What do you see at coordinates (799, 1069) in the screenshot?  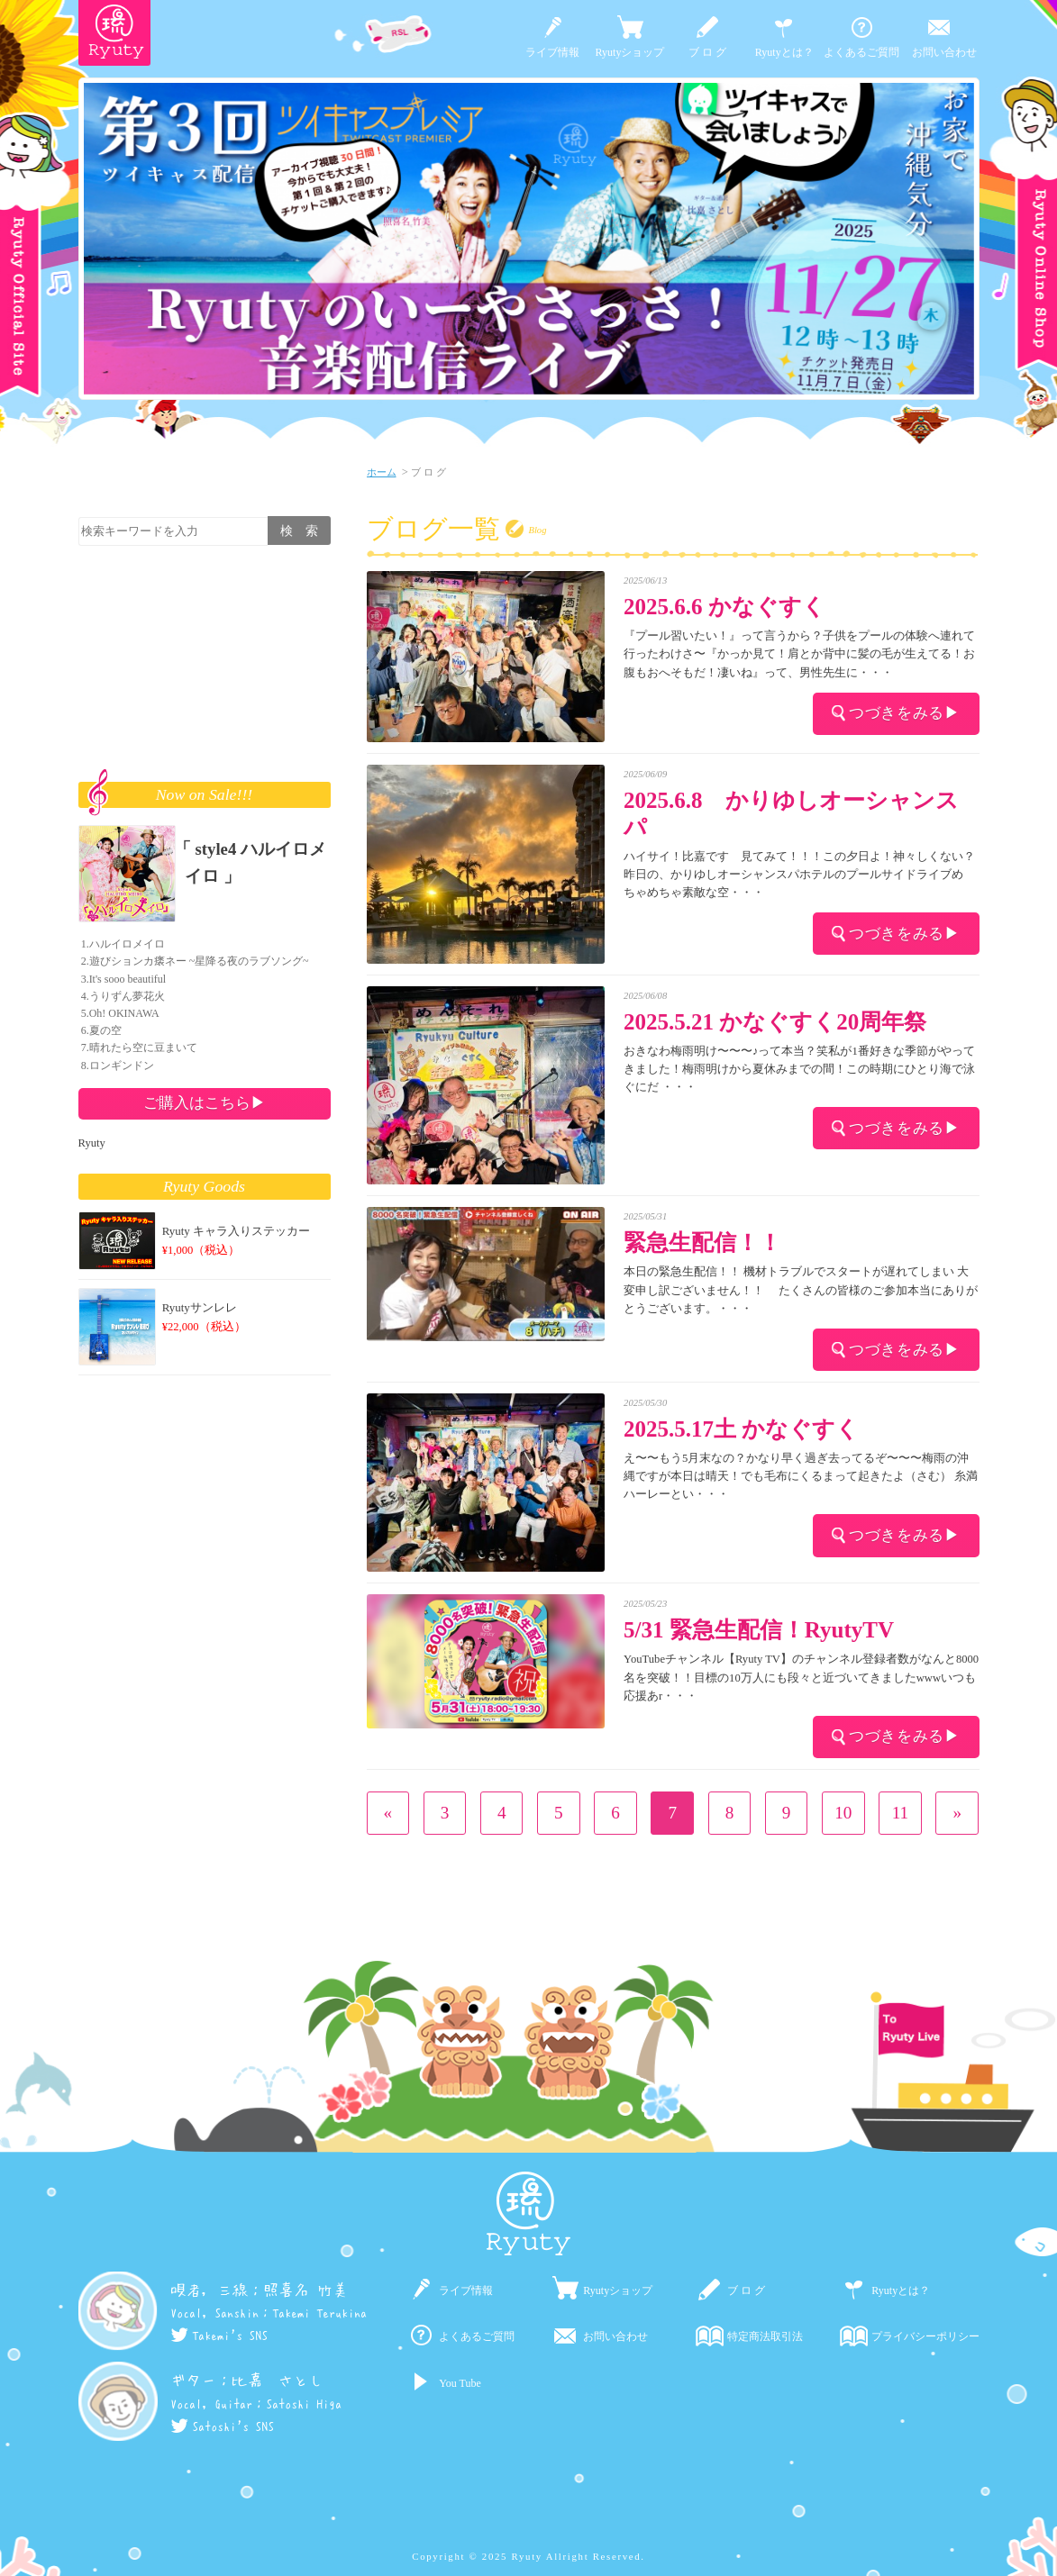 I see `おきなわ梅雨明け〜〜〜♪って本当？笑私が1番好きな季節がやってきました！梅雨明けから夏休みまでの間！この時期にひとり海で泳ぐにだ ・・・` at bounding box center [799, 1069].